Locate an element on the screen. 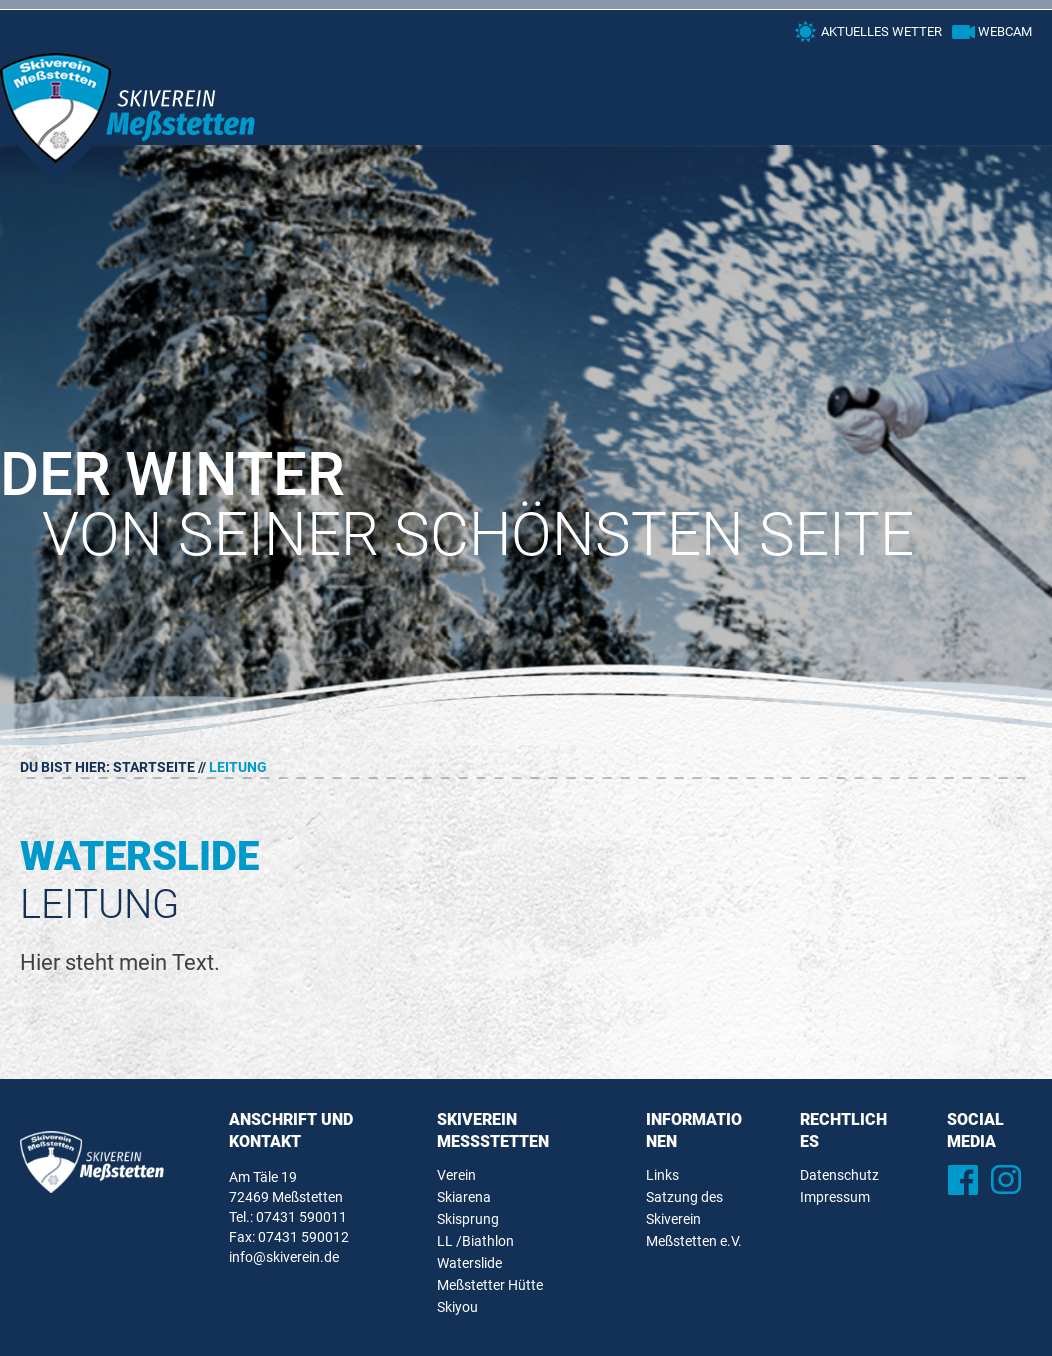 This screenshot has height=1356, width=1052. Webcam is located at coordinates (1005, 31).